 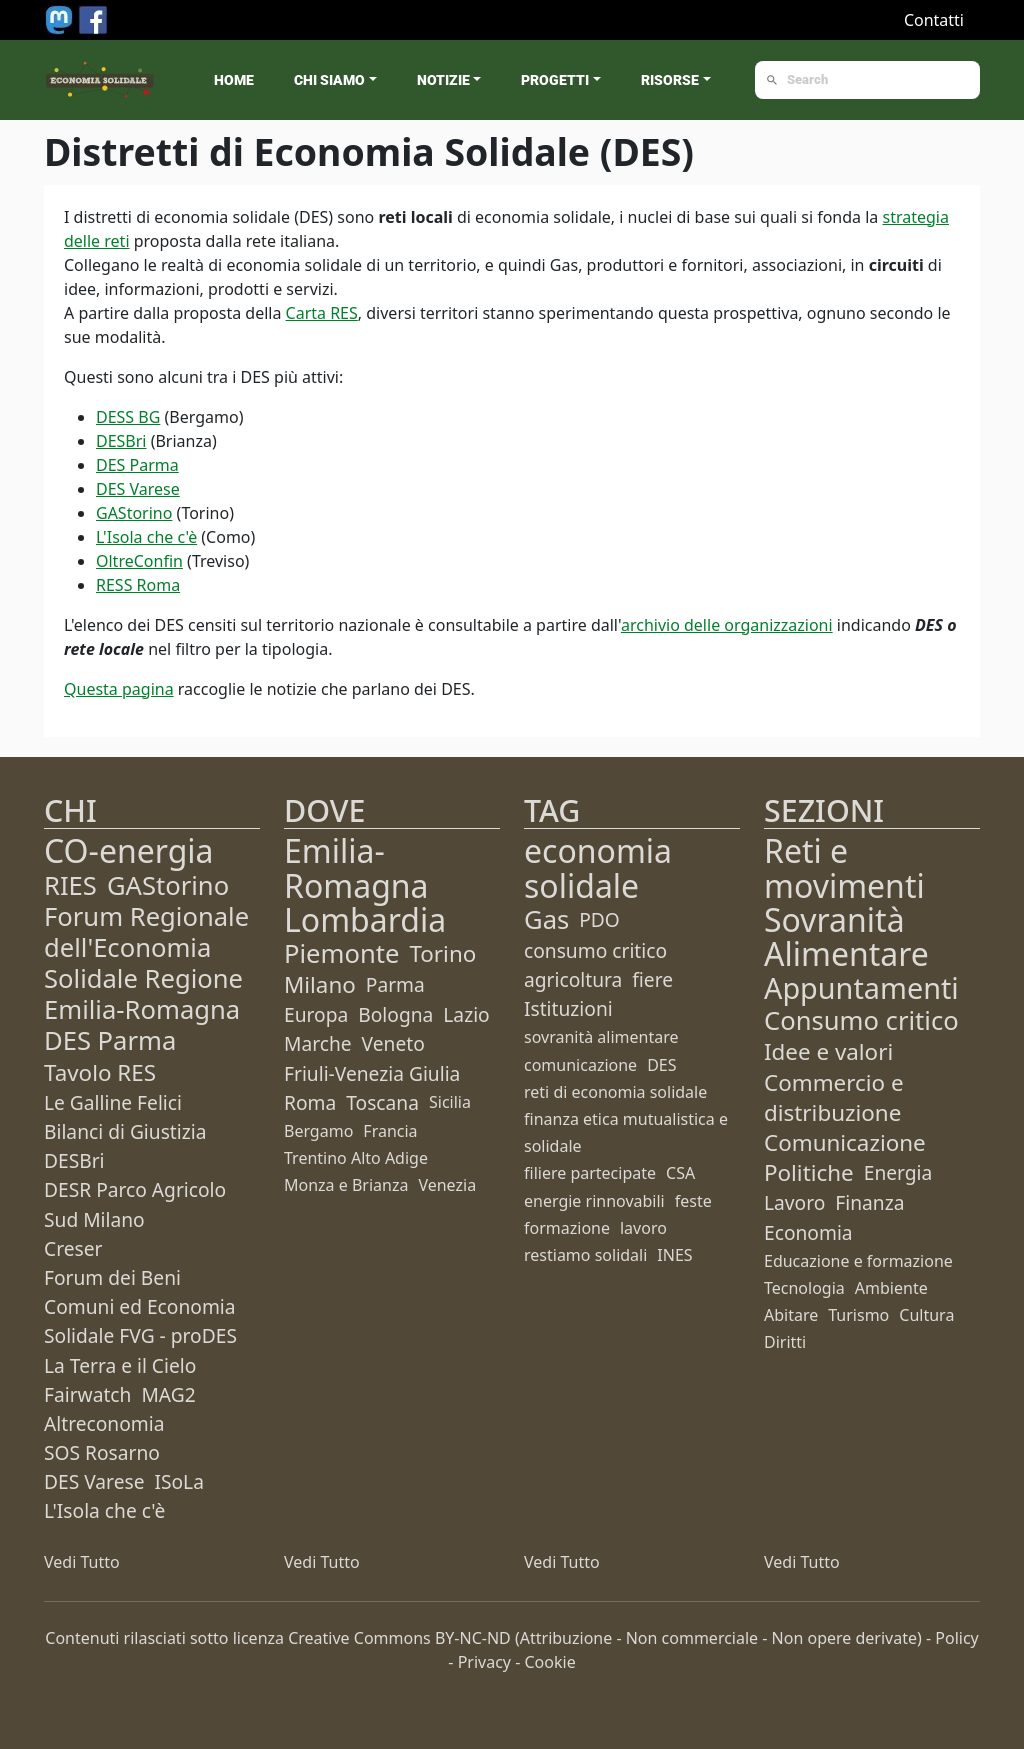 I want to click on Marche, so click(x=318, y=1043).